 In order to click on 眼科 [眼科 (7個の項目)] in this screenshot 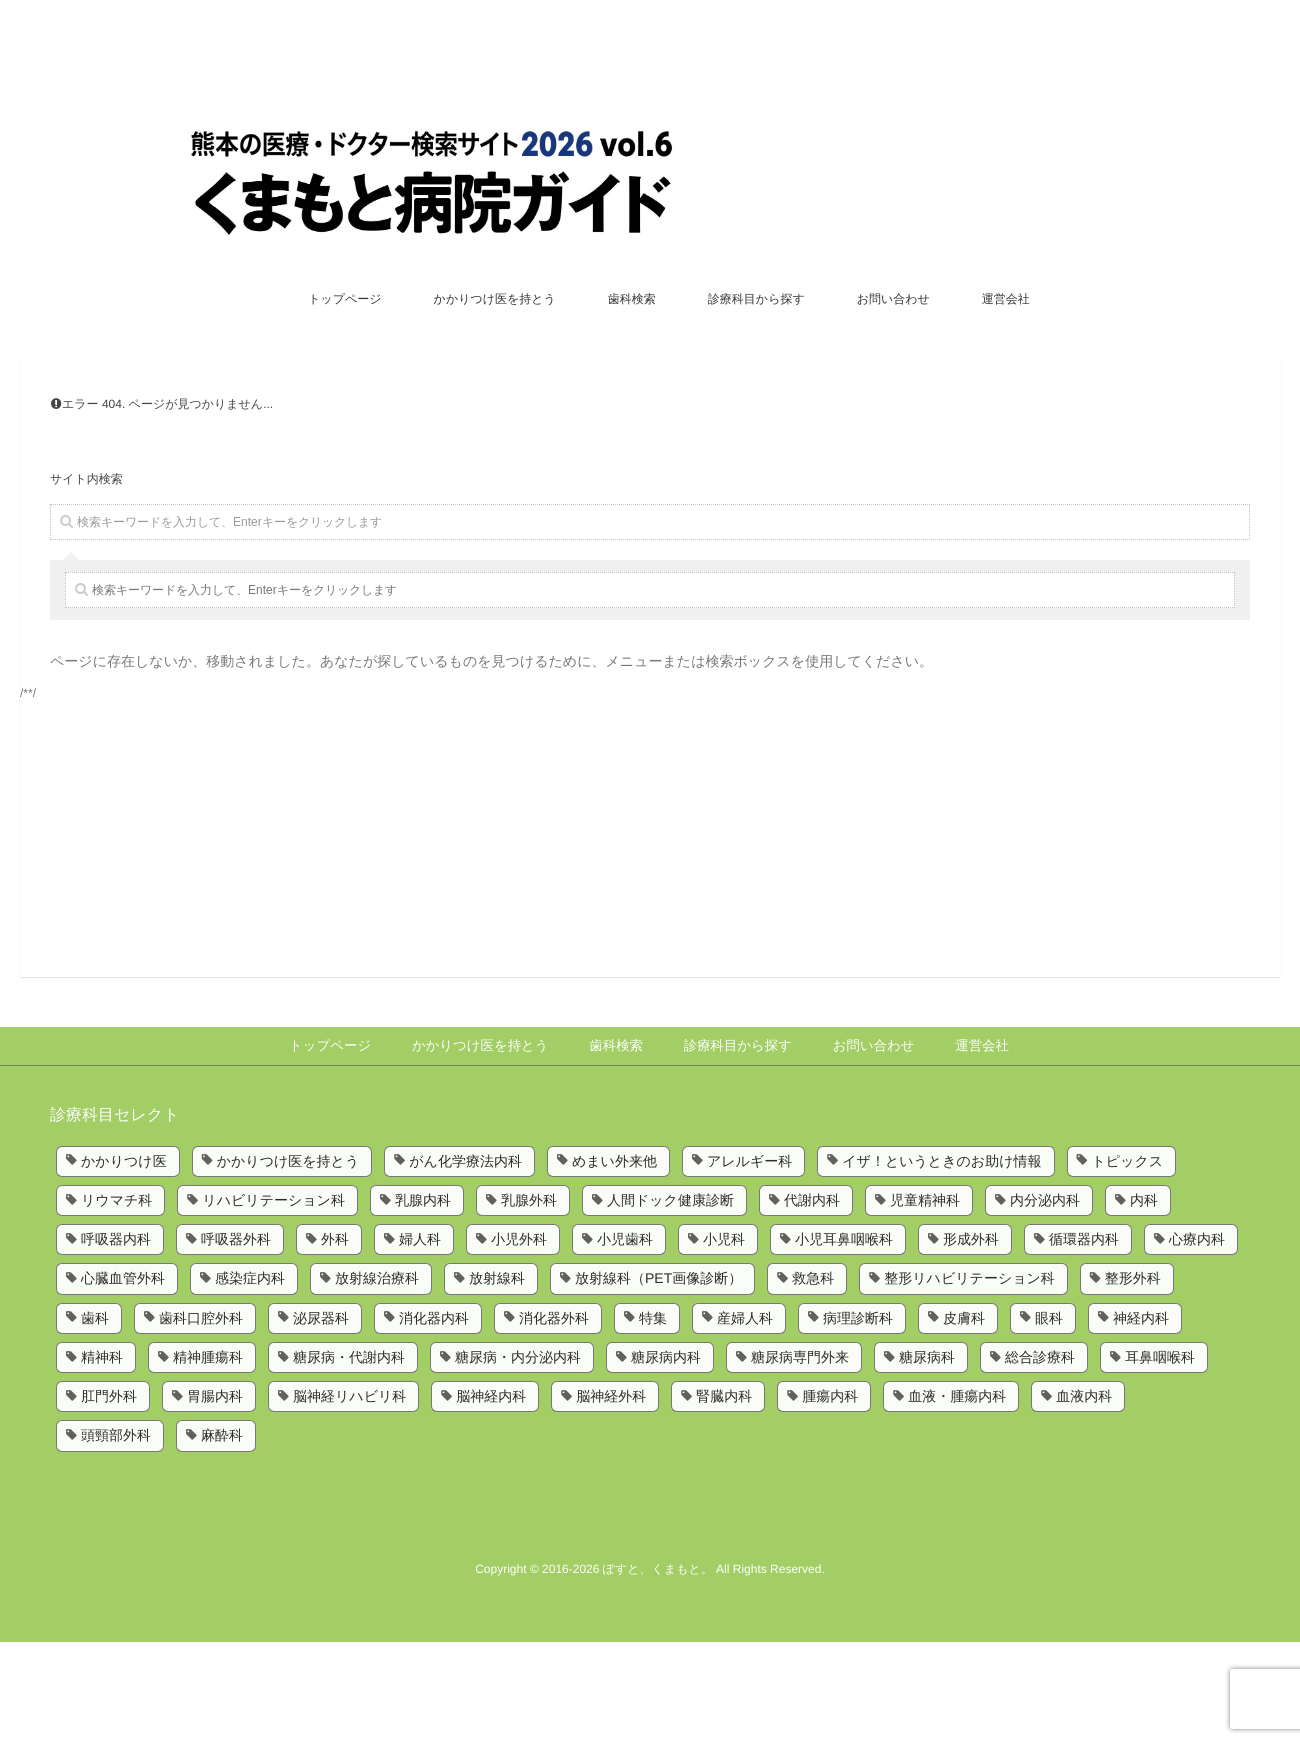, I will do `click(1049, 1418)`.